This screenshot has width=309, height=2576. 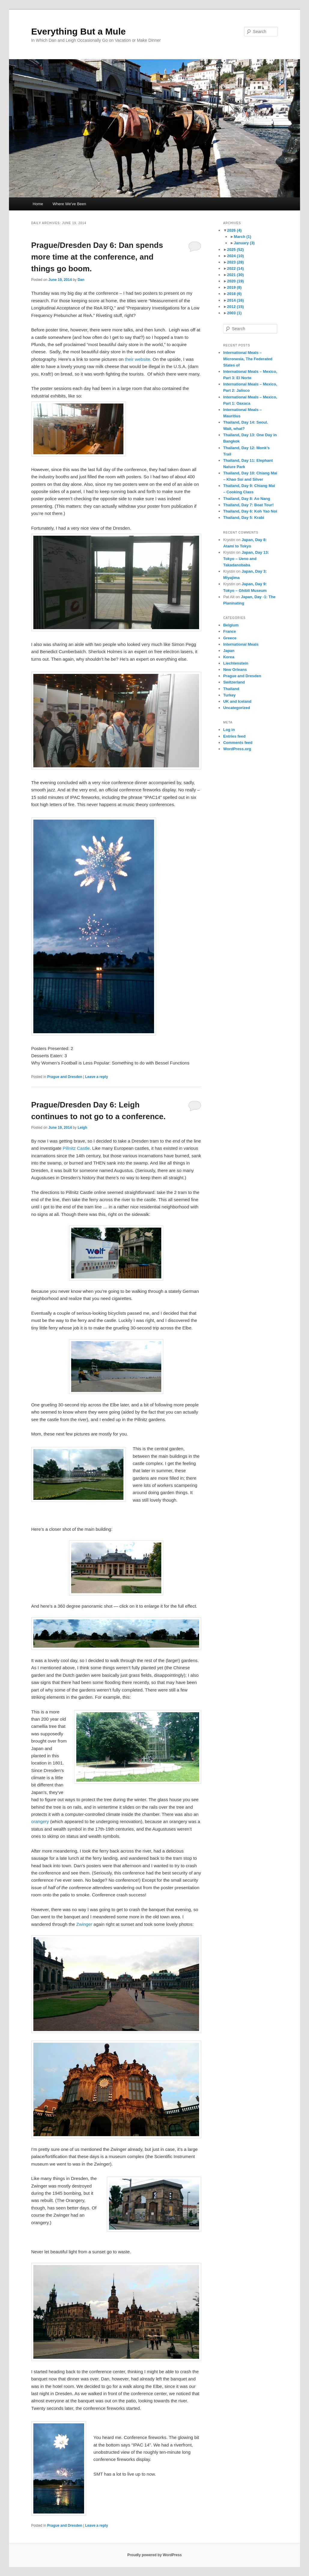 I want to click on UK and Iceland, so click(x=237, y=701).